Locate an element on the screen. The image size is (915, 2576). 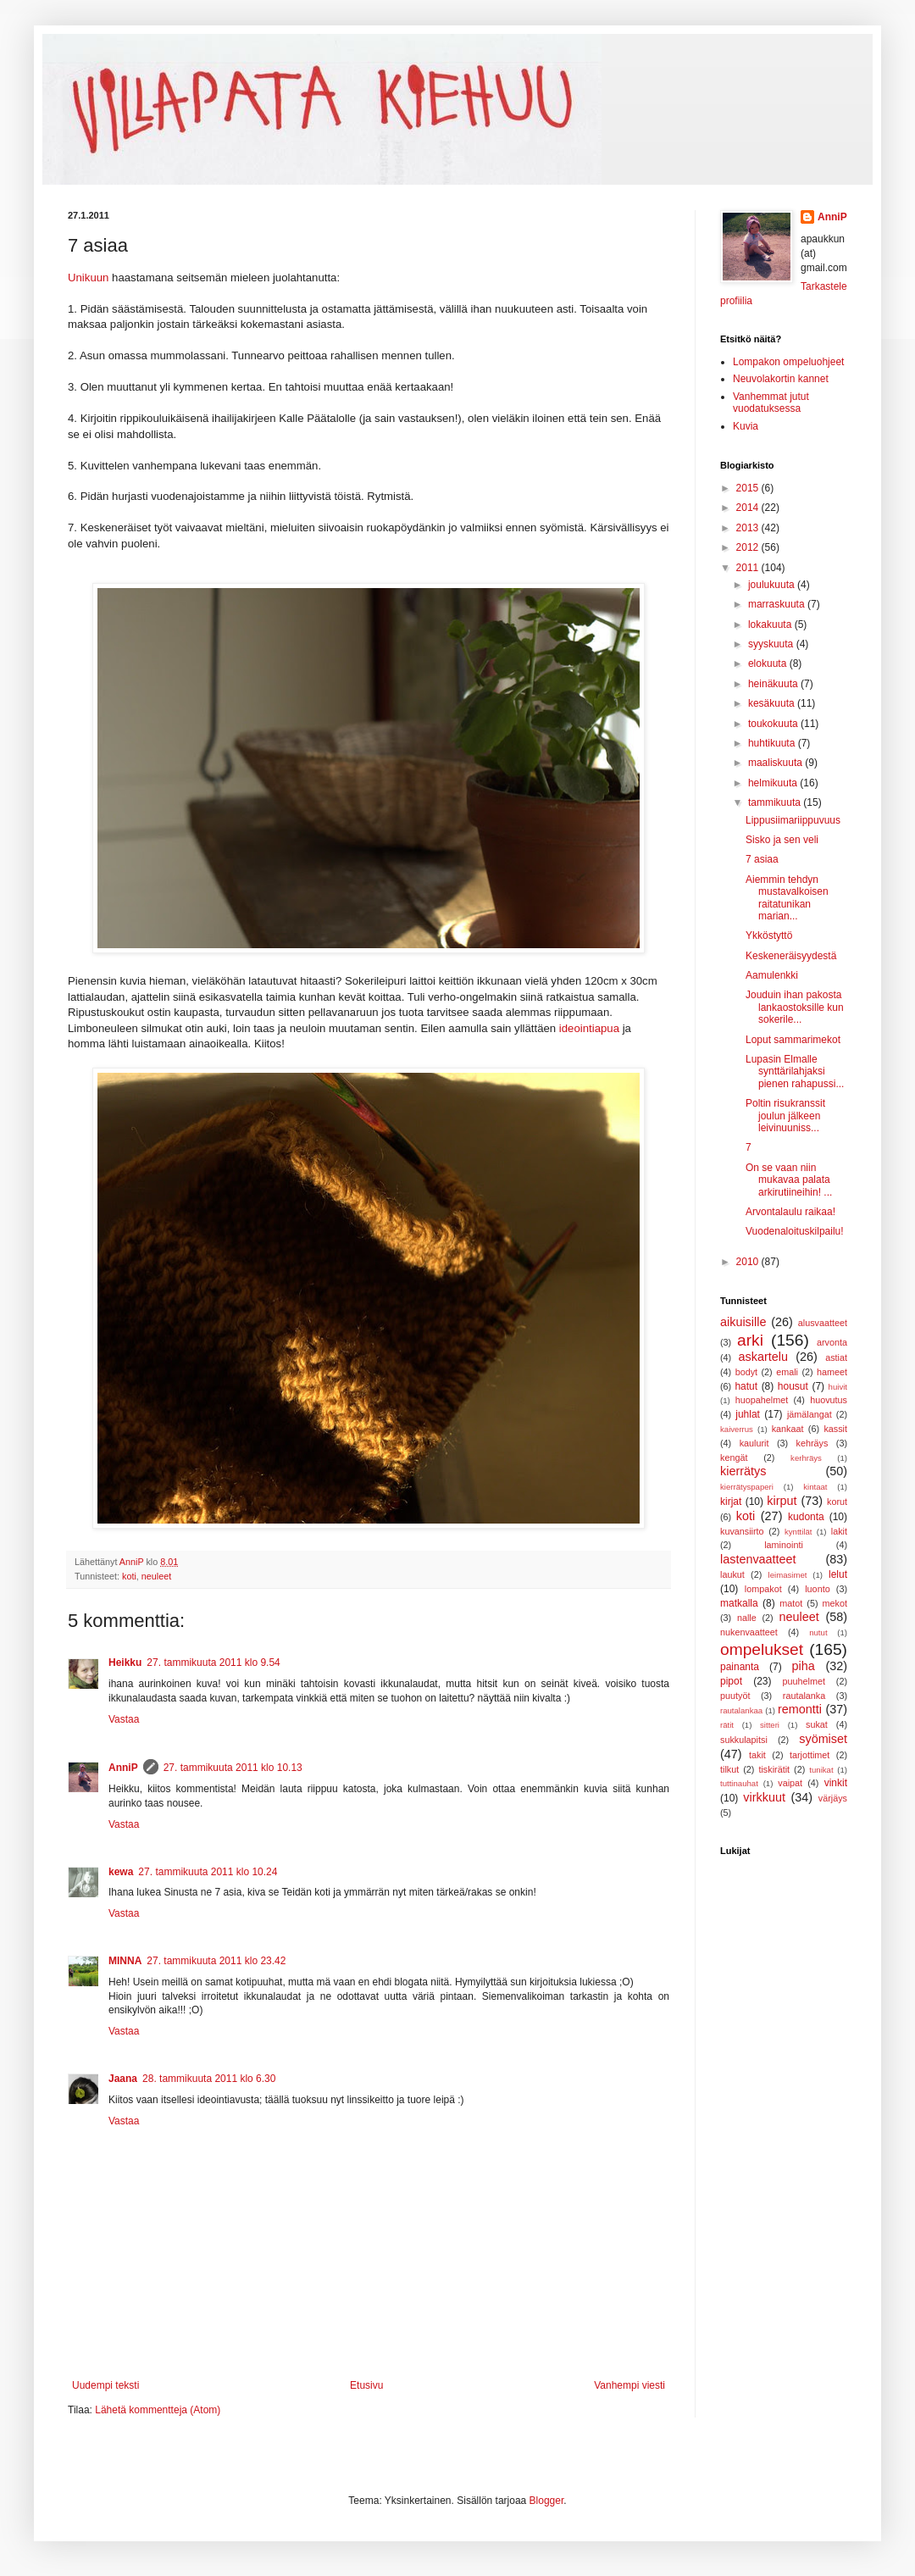
leimasimet is located at coordinates (787, 1574).